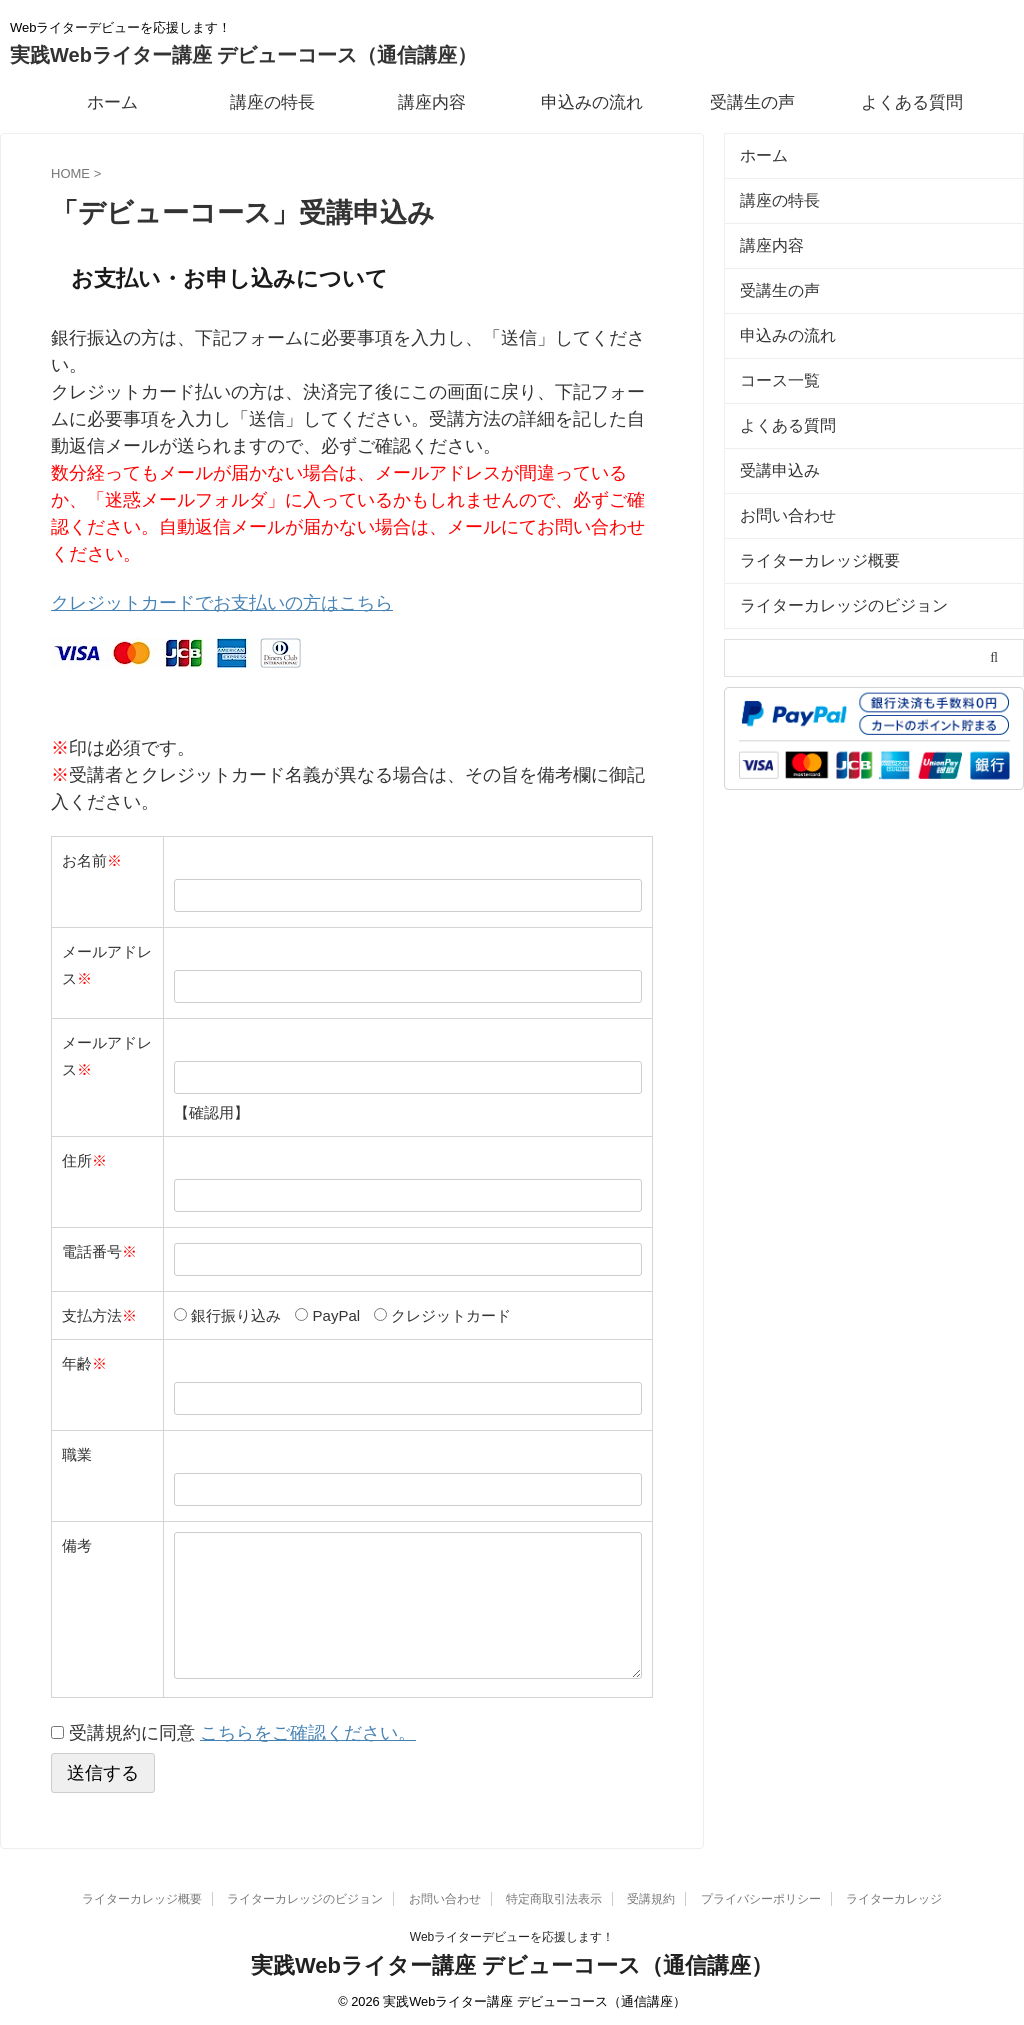  Describe the element at coordinates (772, 440) in the screenshot. I see `受講申込み` at that location.